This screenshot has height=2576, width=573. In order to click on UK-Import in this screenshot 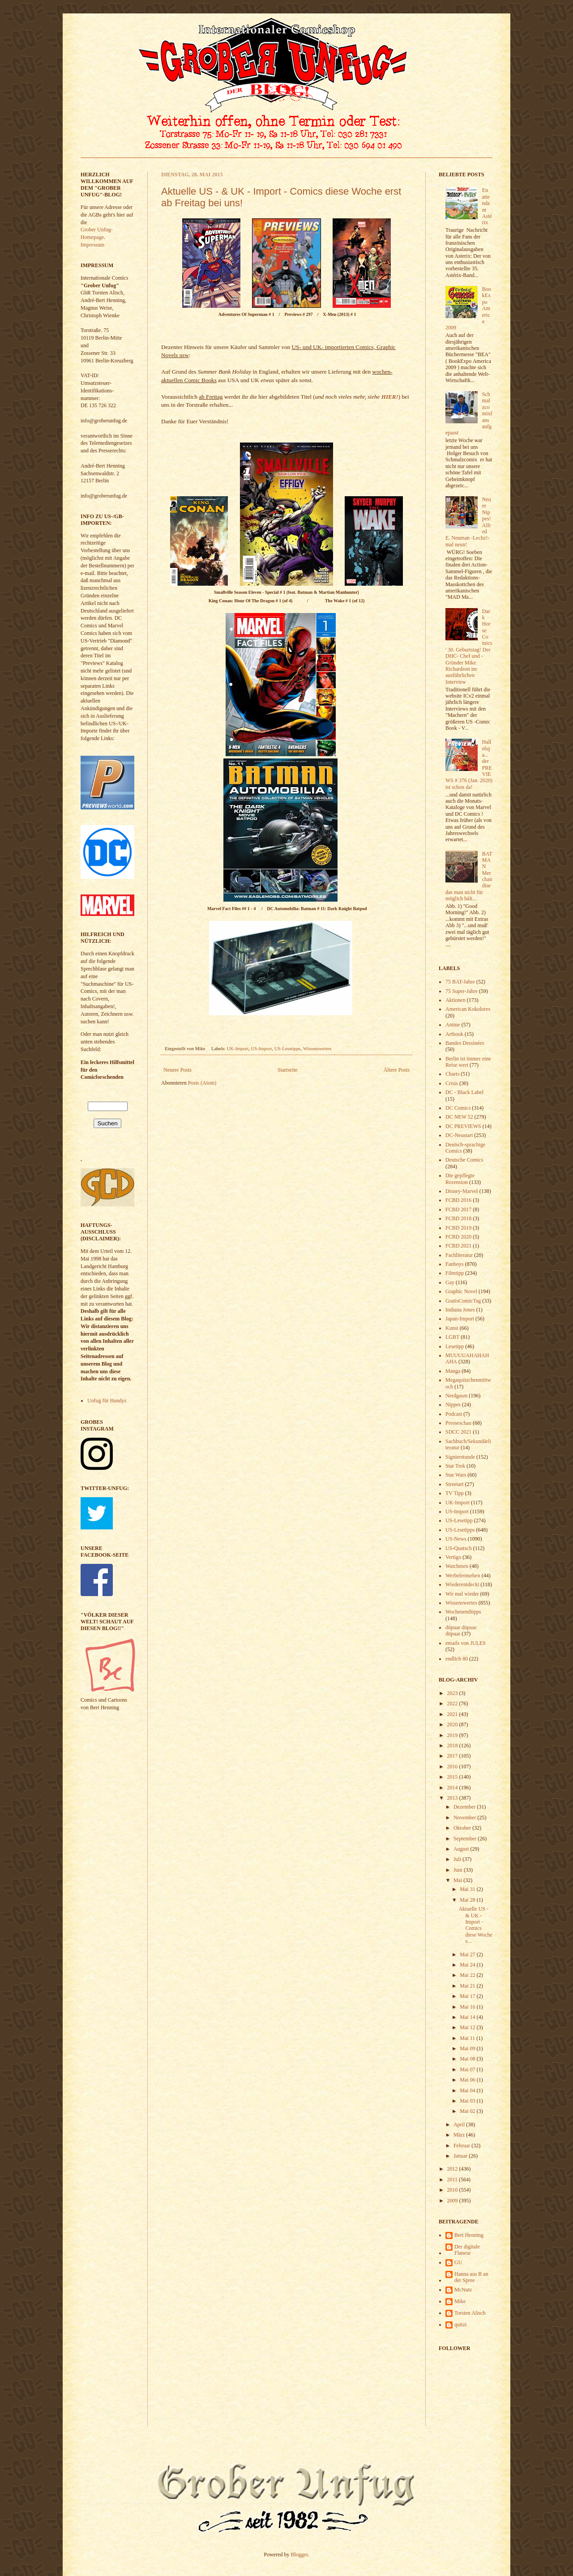, I will do `click(238, 1048)`.